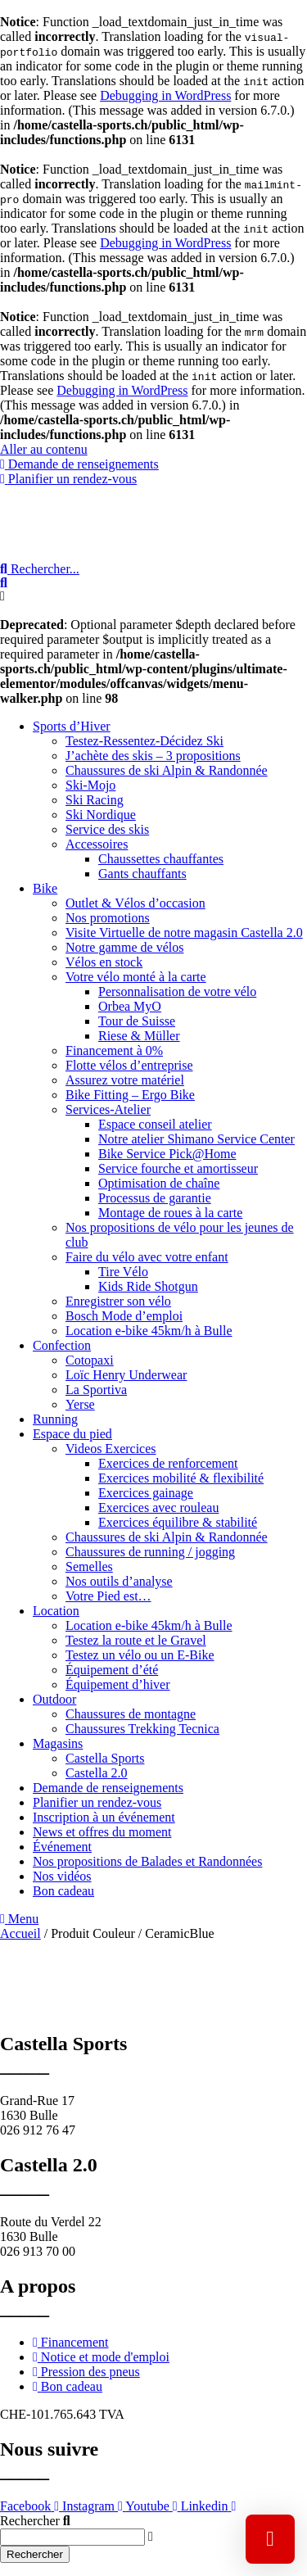 The width and height of the screenshot is (307, 2576). Describe the element at coordinates (158, 1507) in the screenshot. I see `Exercices avec rouleau` at that location.